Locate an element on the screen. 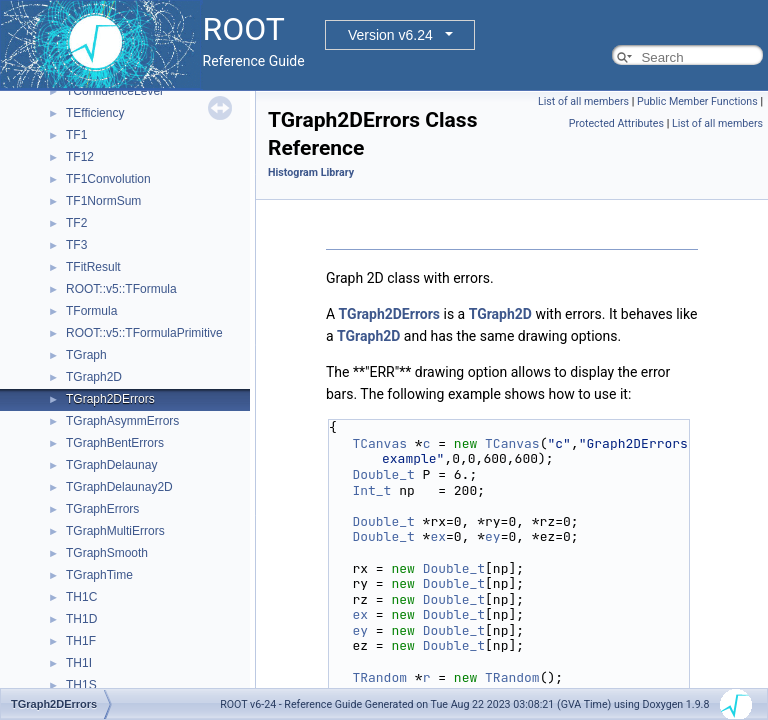 The height and width of the screenshot is (720, 768). TF1Convolution is located at coordinates (108, 179).